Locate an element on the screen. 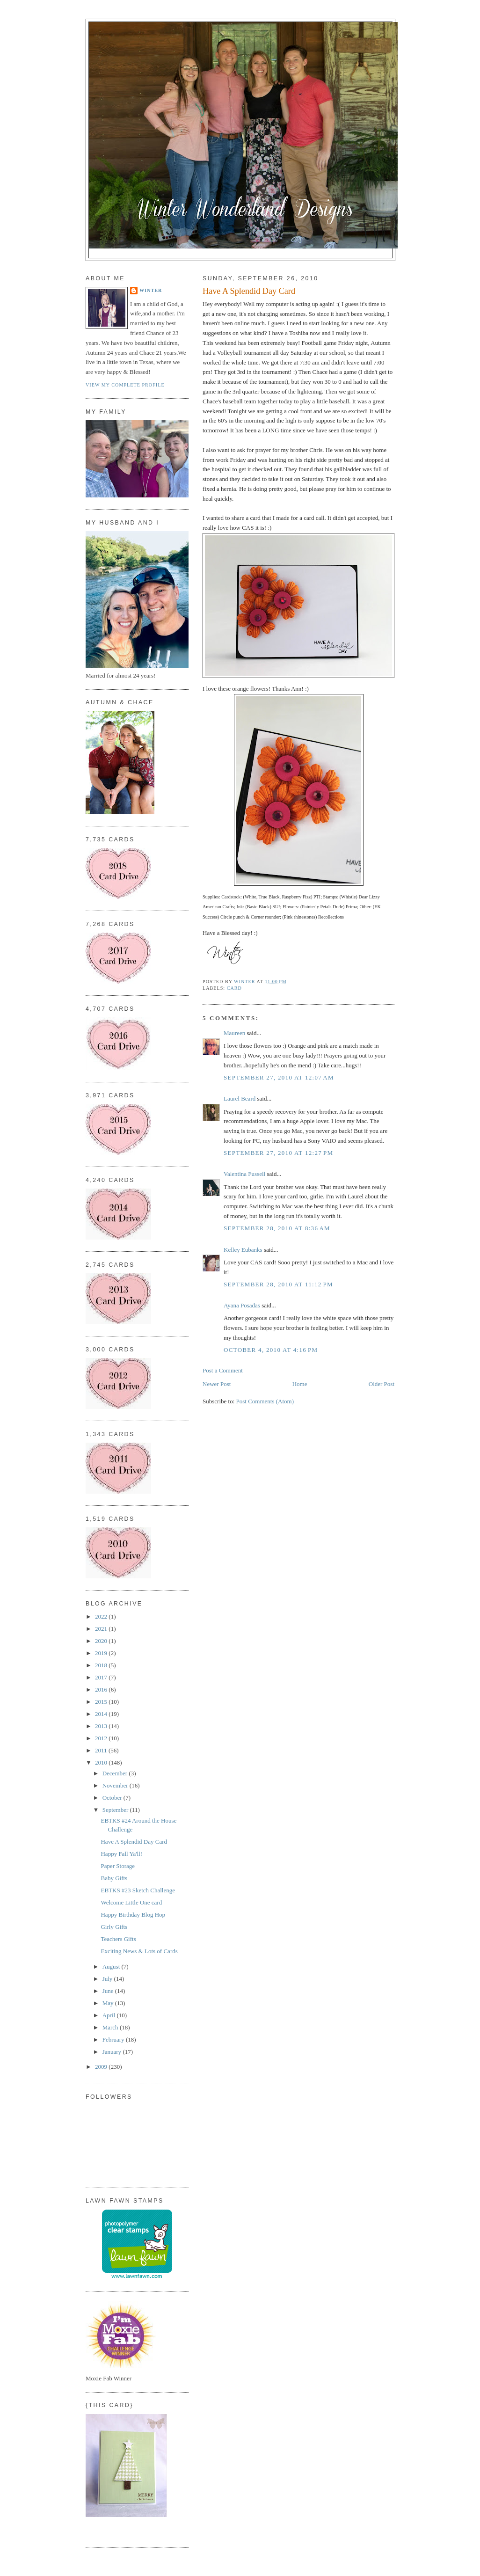 The image size is (480, 2576). October is located at coordinates (113, 1797).